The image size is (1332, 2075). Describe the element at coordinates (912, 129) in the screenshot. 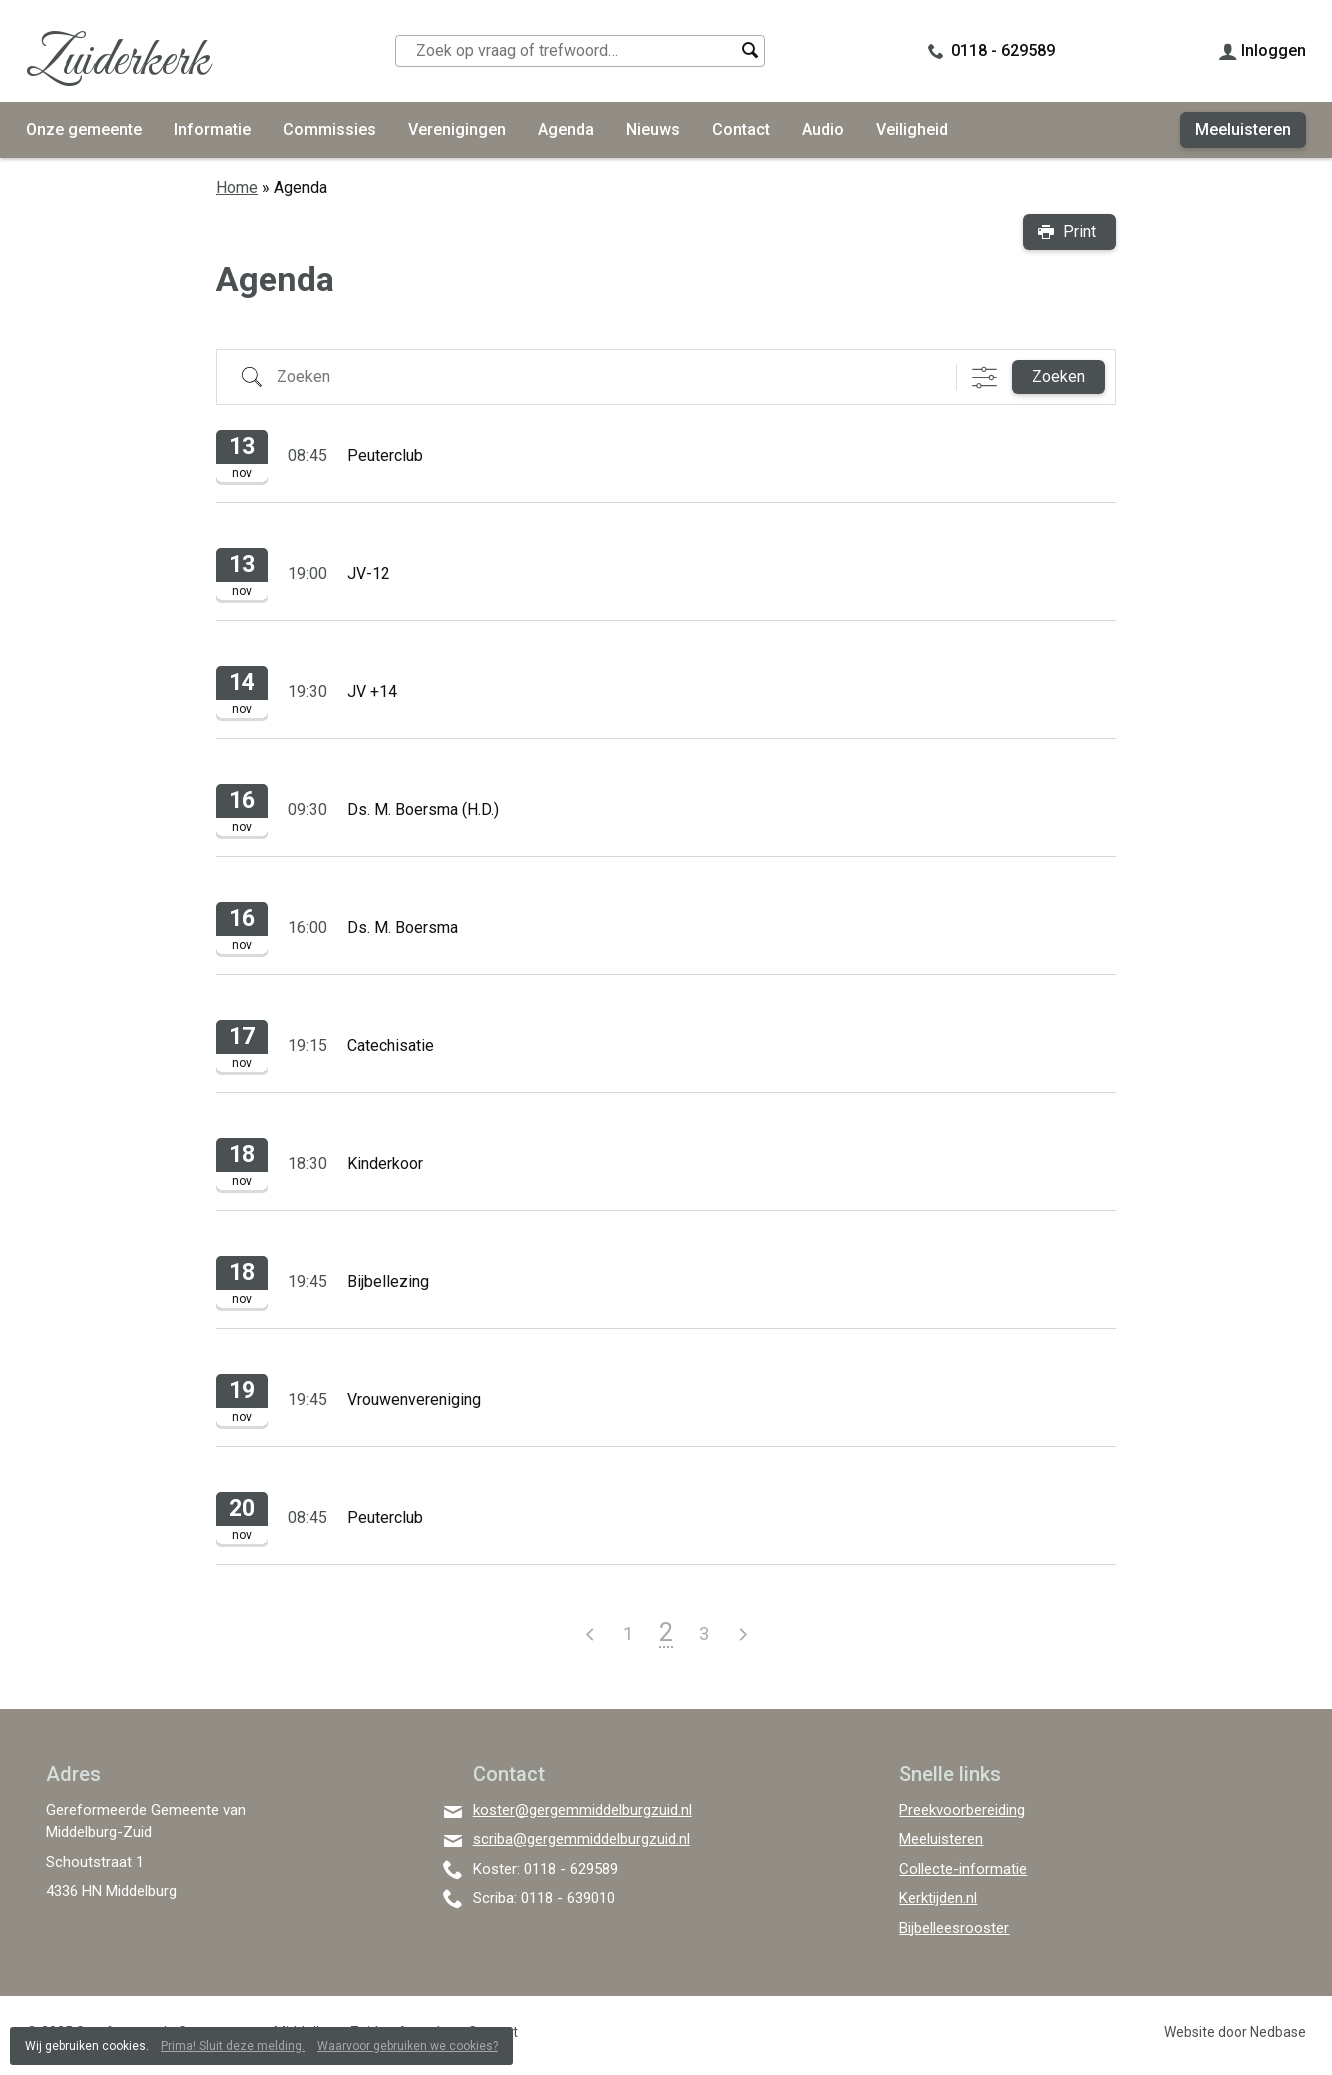

I see `Veiligheid` at that location.